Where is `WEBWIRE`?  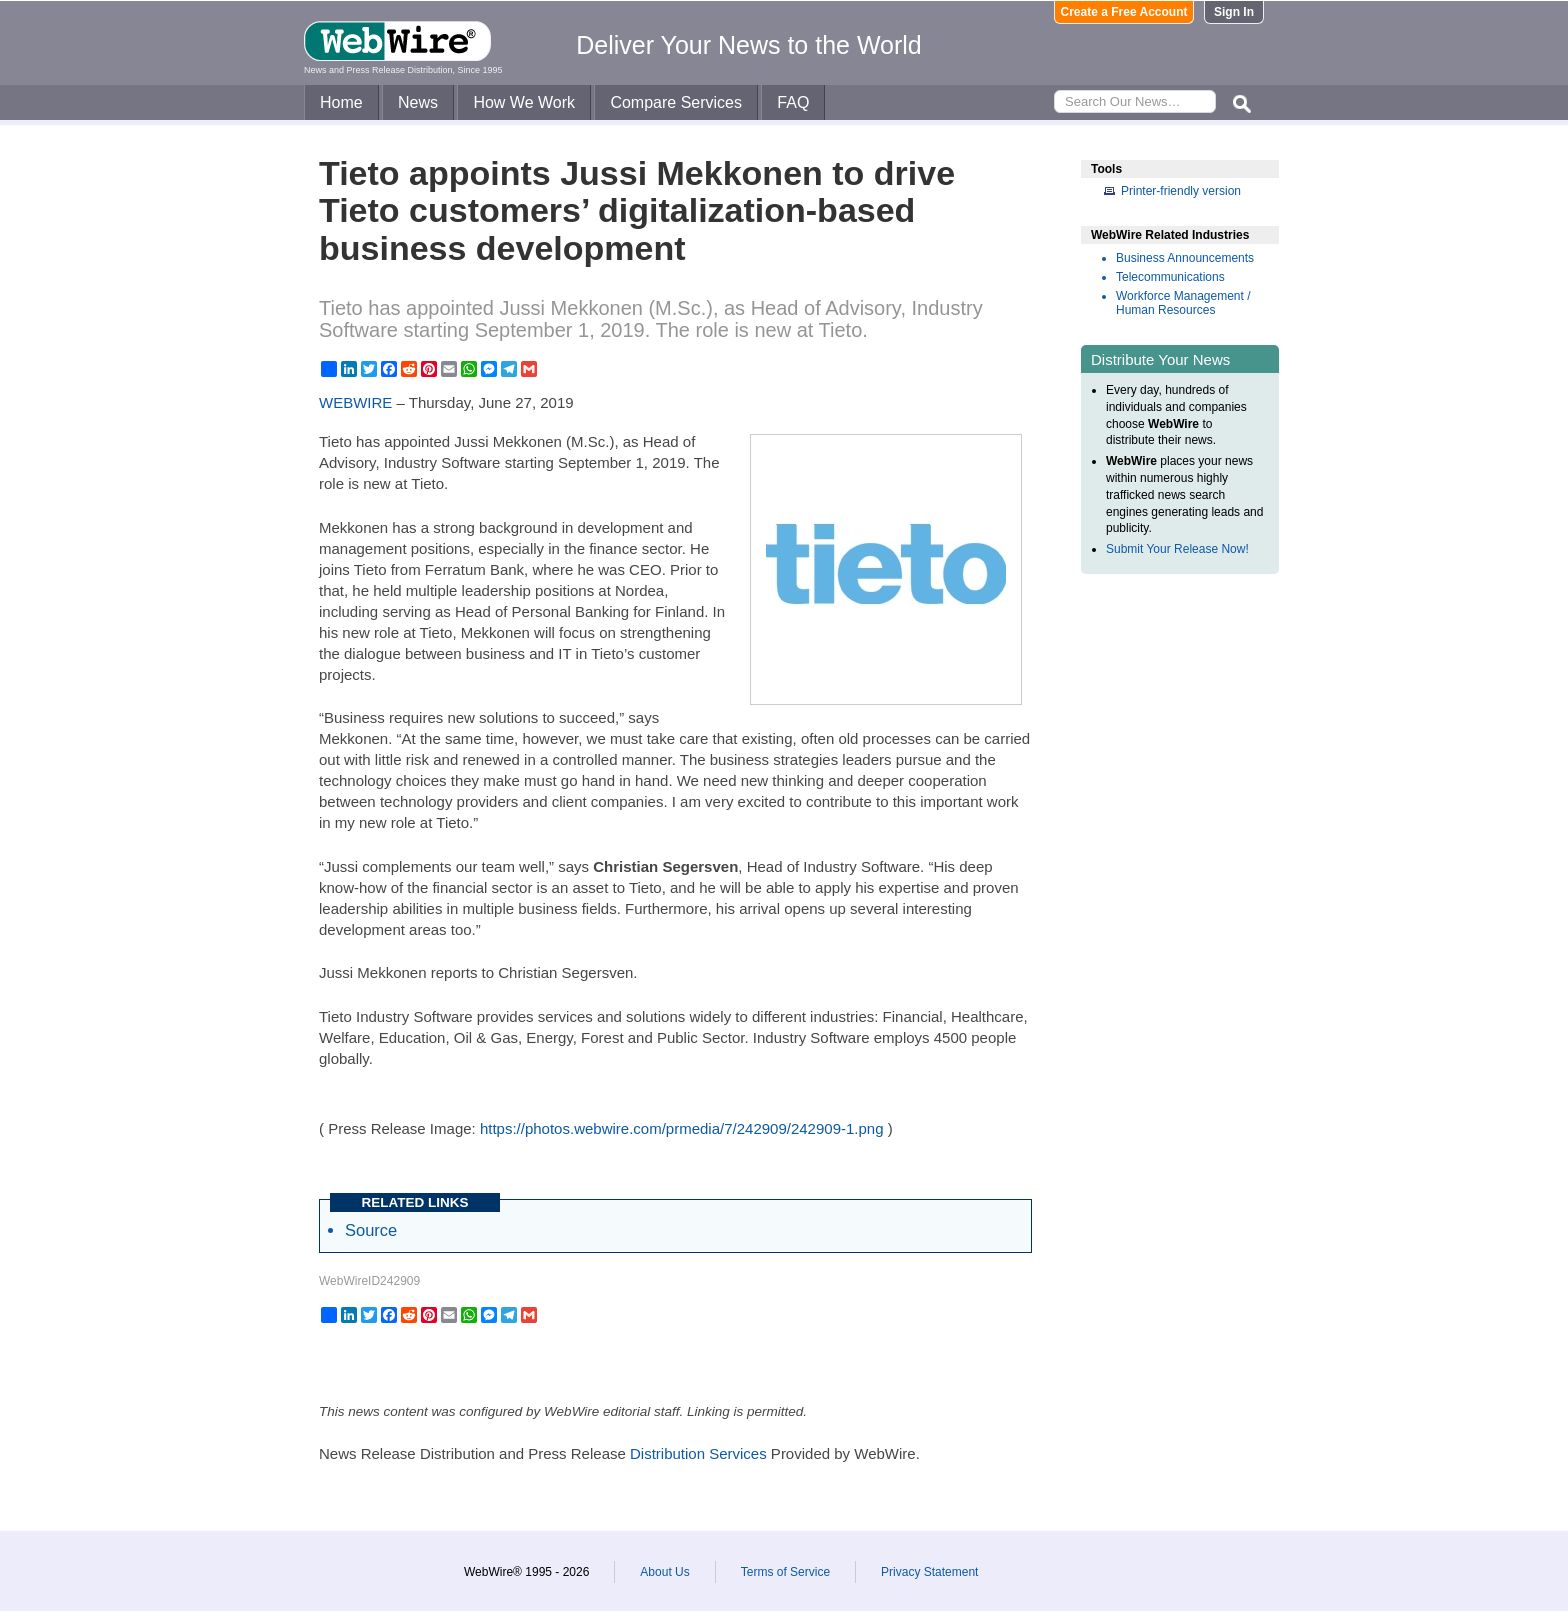 WEBWIRE is located at coordinates (355, 402).